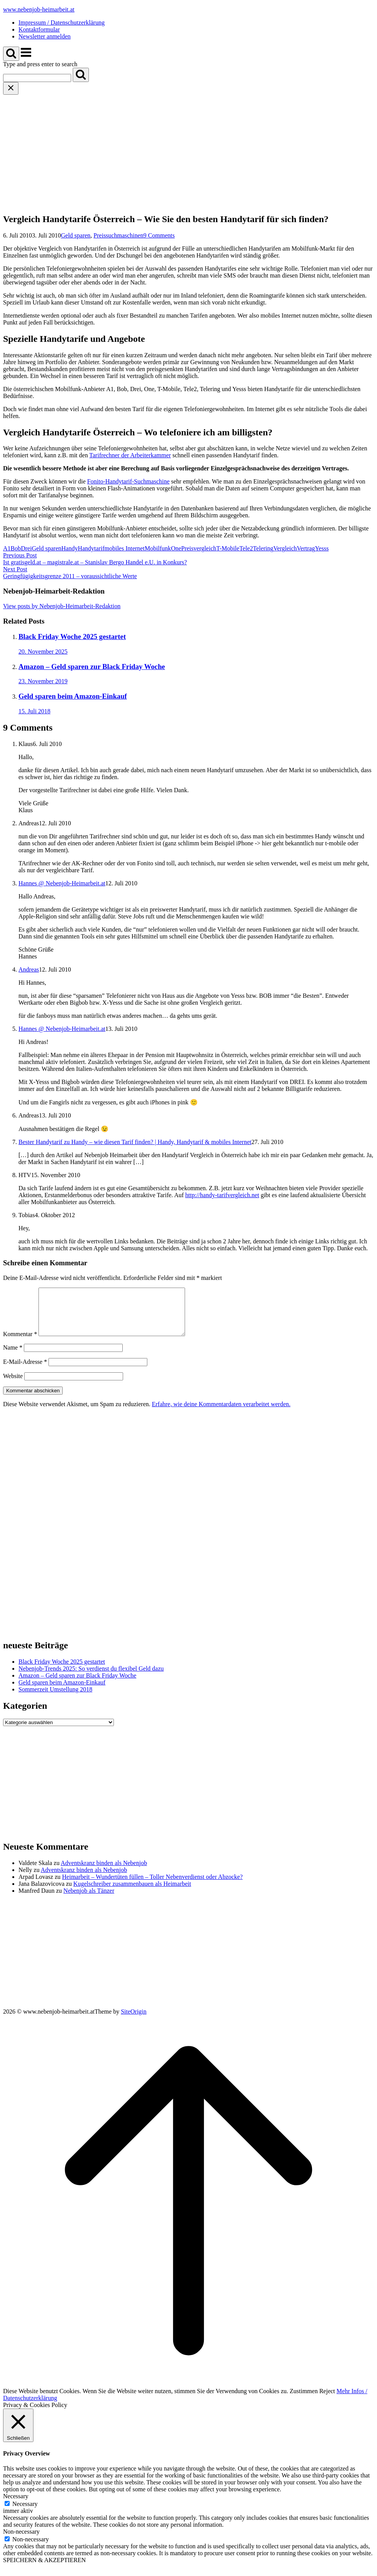 The height and width of the screenshot is (2576, 377). What do you see at coordinates (61, 606) in the screenshot?
I see `View posts by Nebenjob-Heimarbeit-Redaktion` at bounding box center [61, 606].